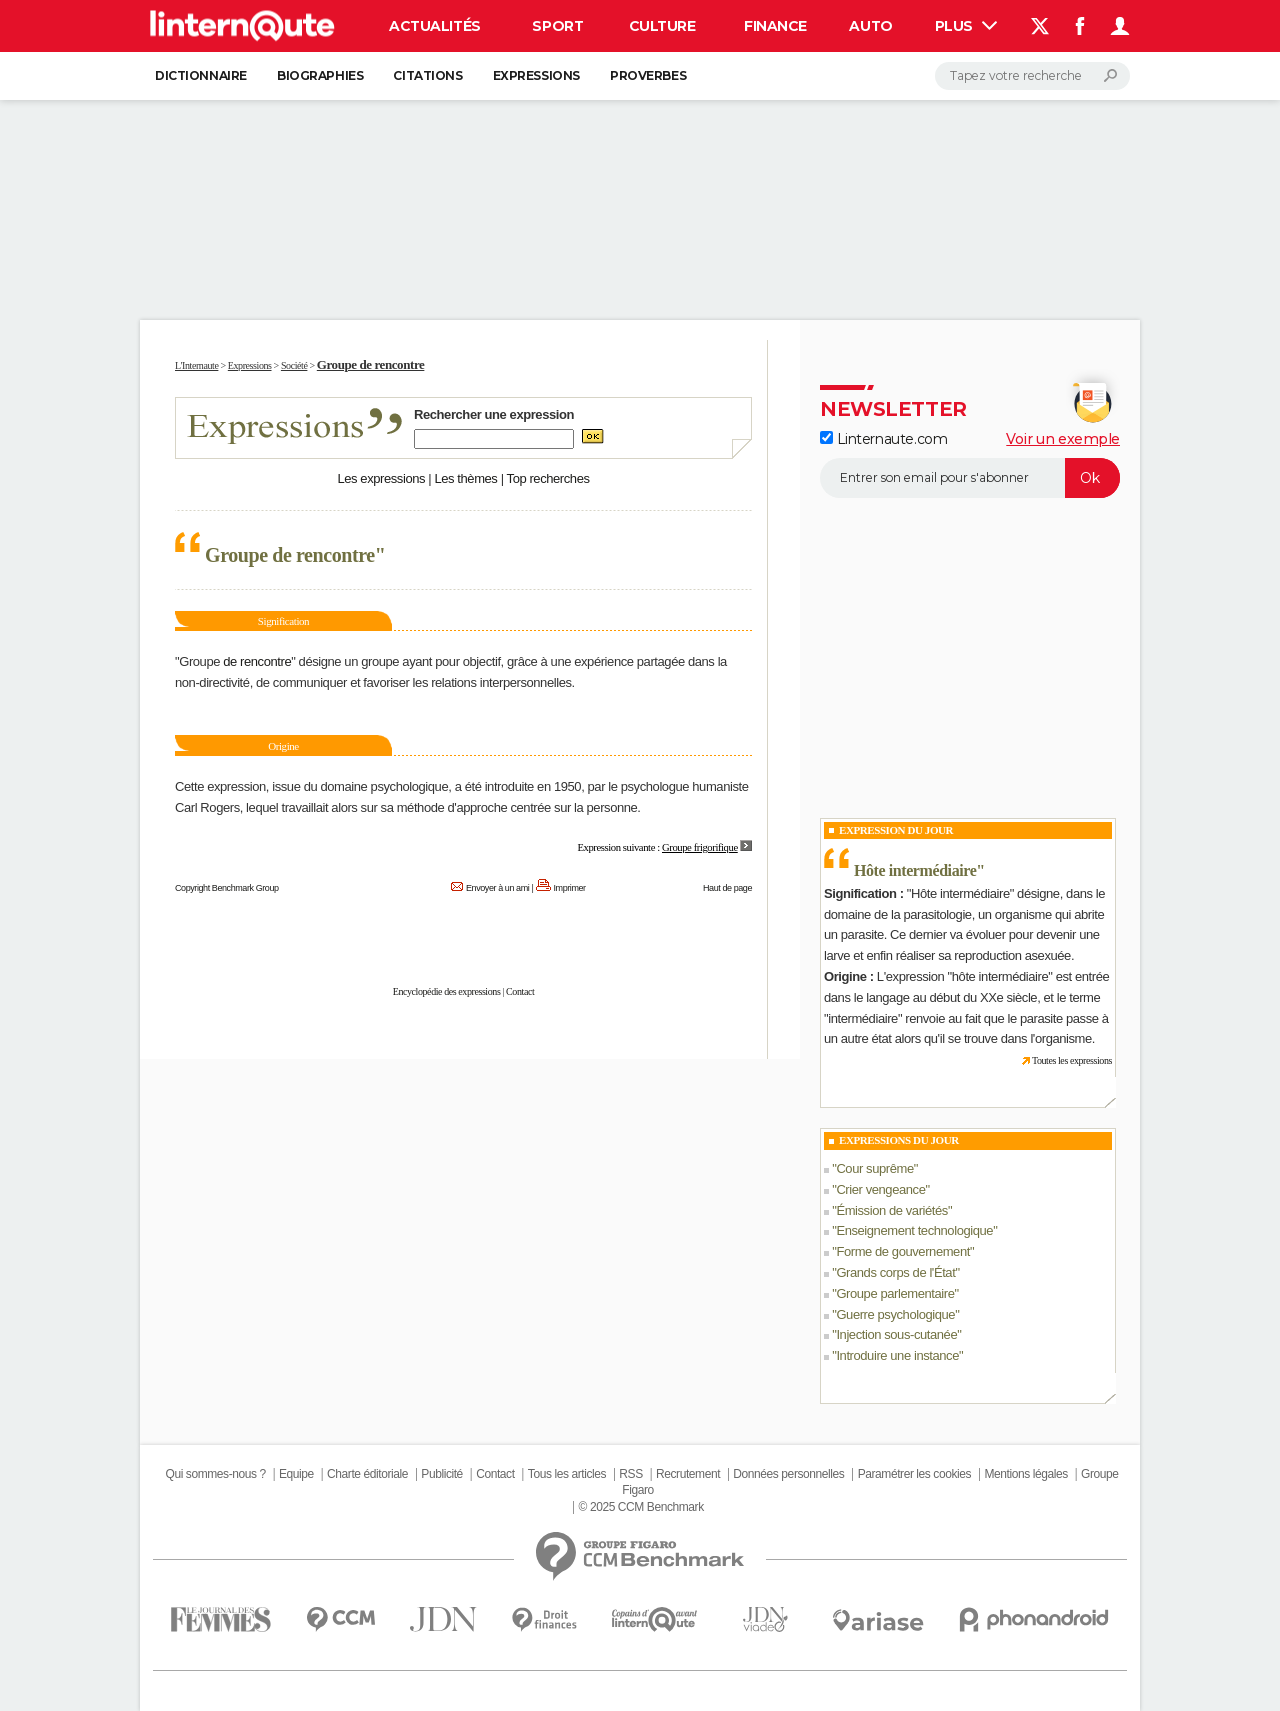 This screenshot has height=1711, width=1280. What do you see at coordinates (227, 888) in the screenshot?
I see `Copyright Benchmark Group` at bounding box center [227, 888].